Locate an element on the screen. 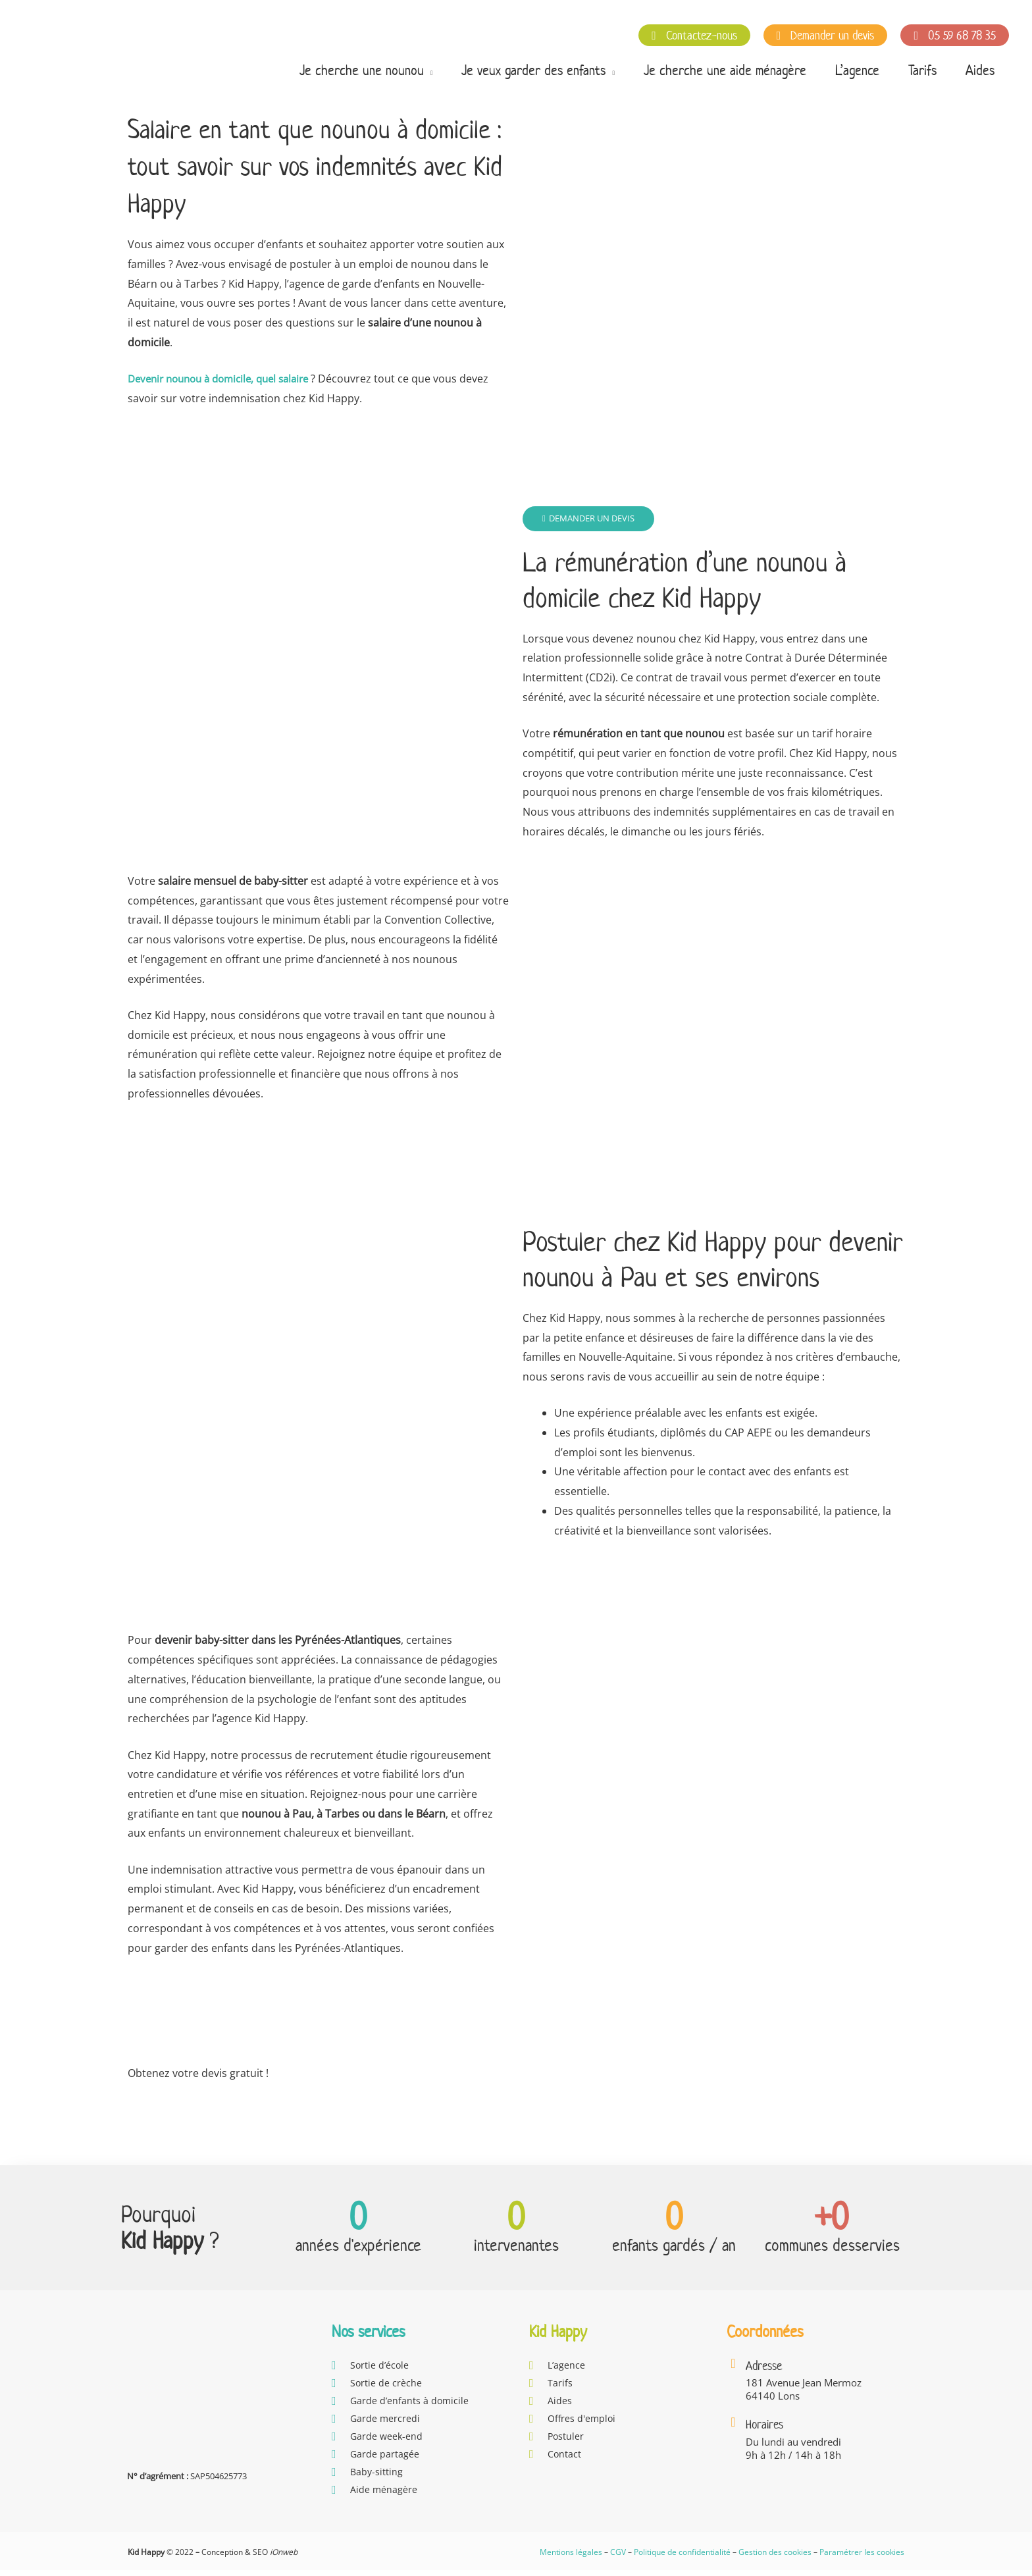  CGV is located at coordinates (618, 2557).